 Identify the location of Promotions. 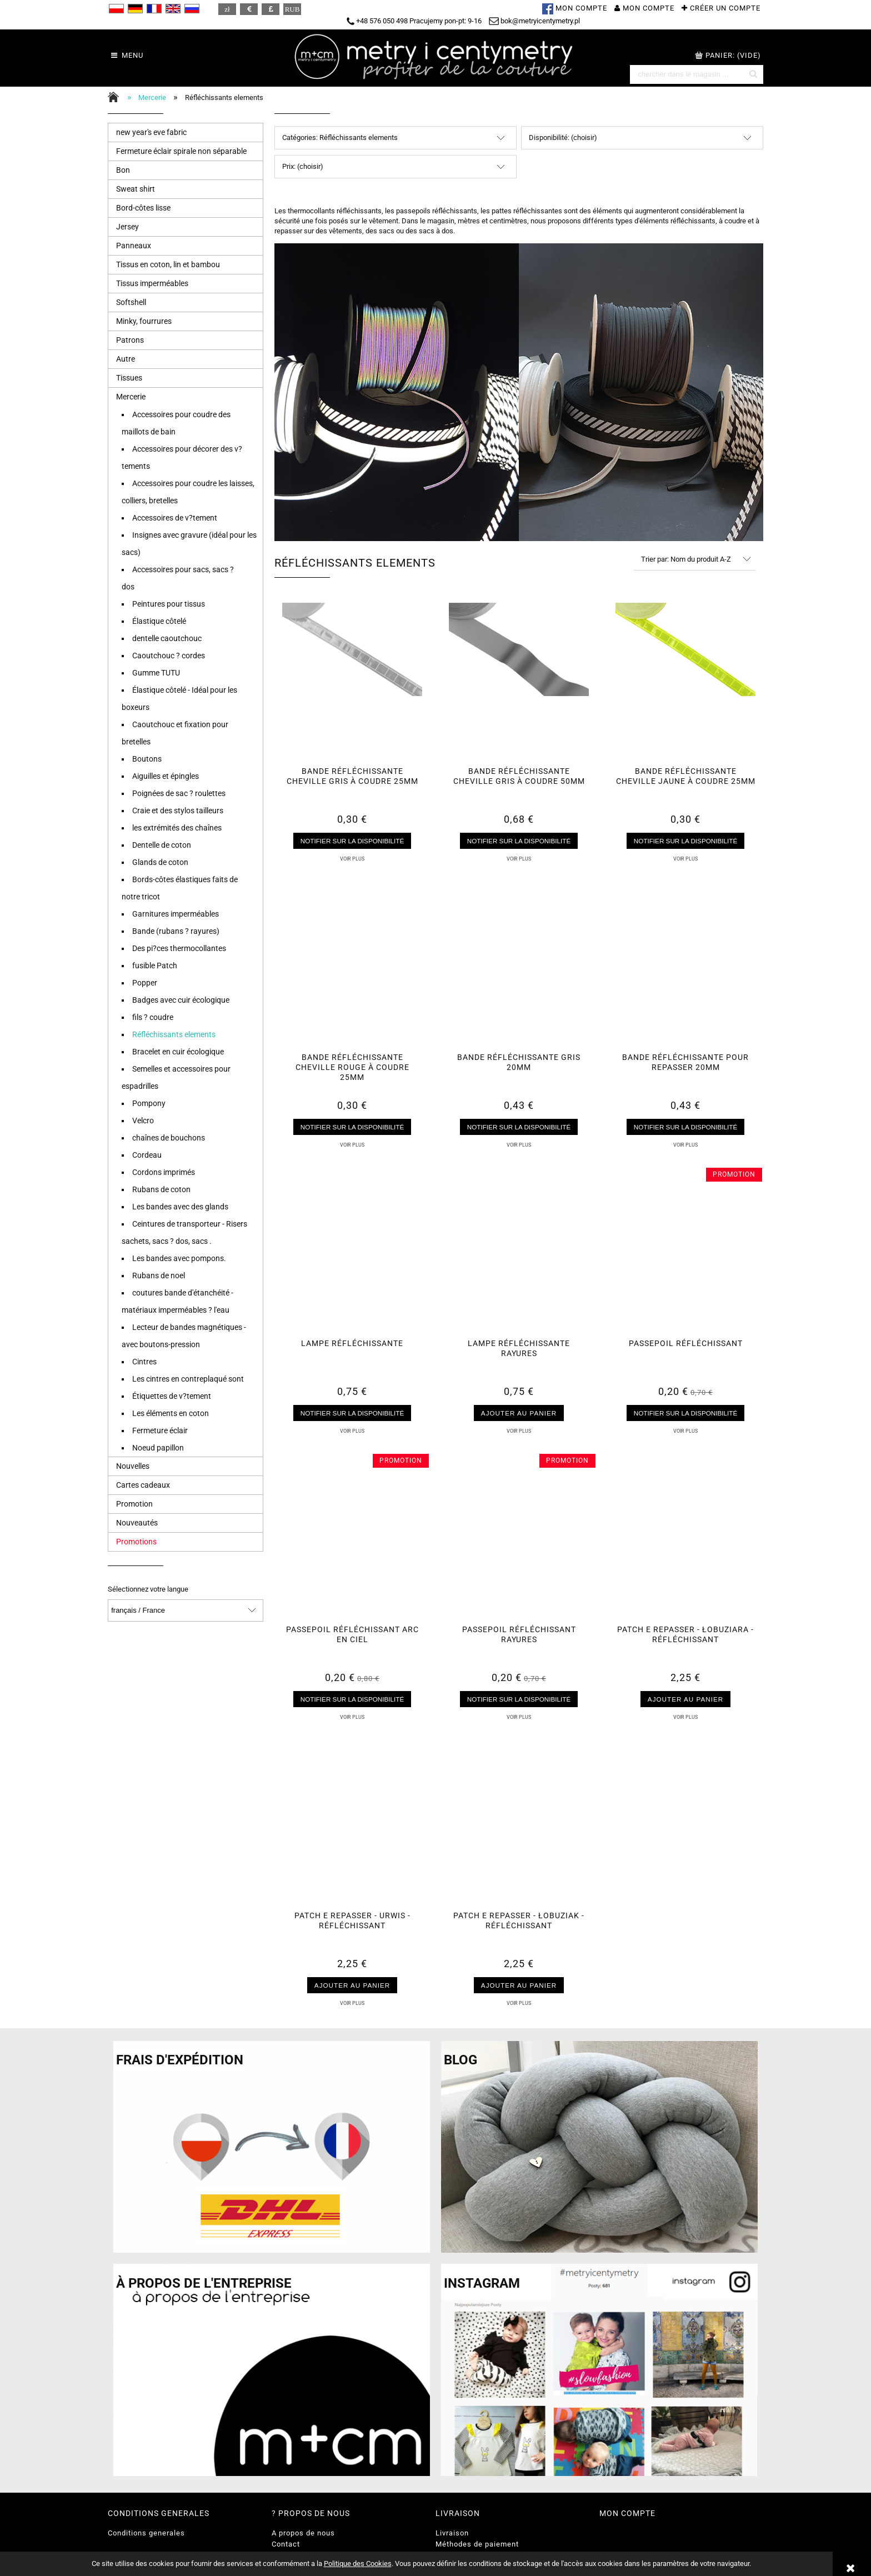
(136, 1541).